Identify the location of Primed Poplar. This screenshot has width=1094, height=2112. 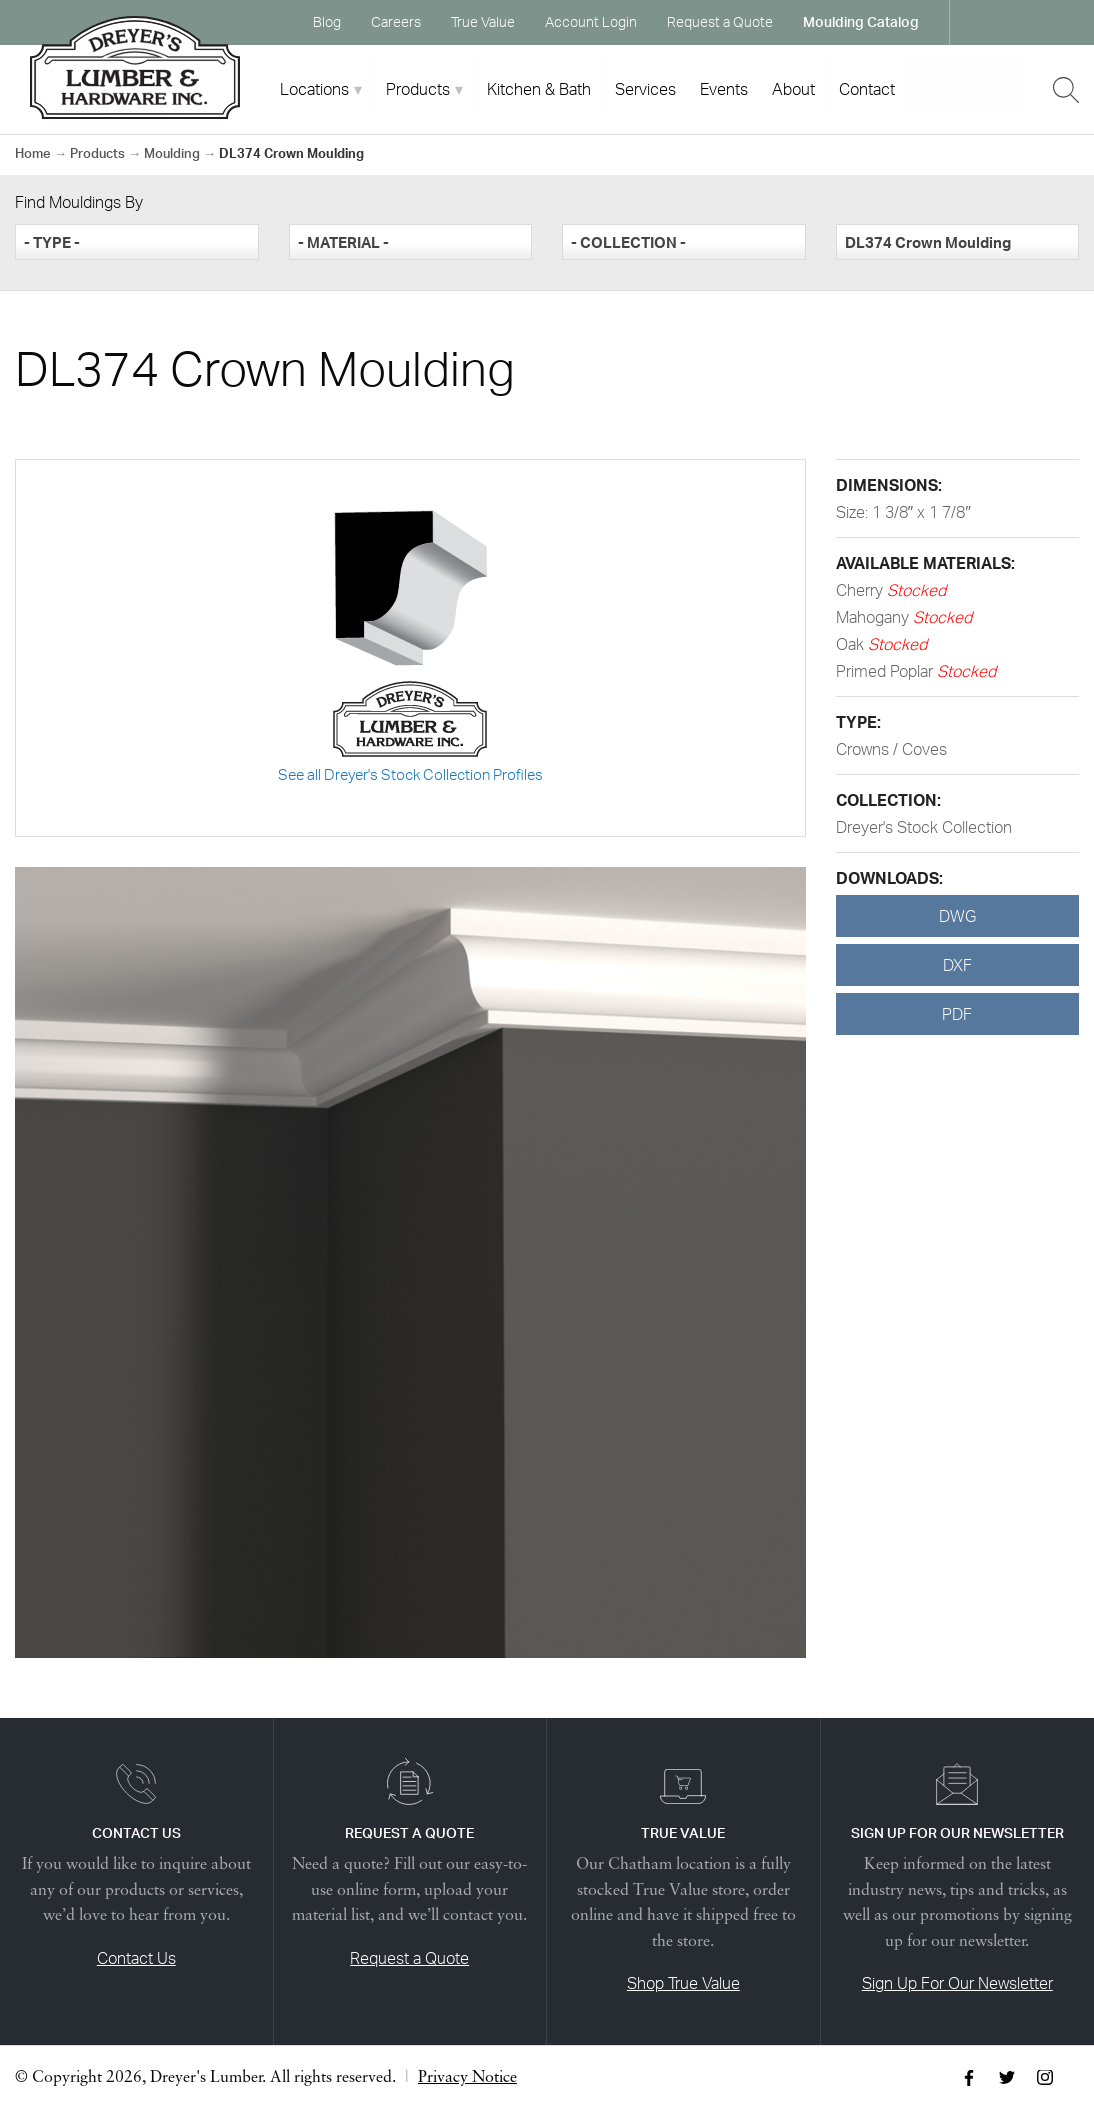
(886, 671).